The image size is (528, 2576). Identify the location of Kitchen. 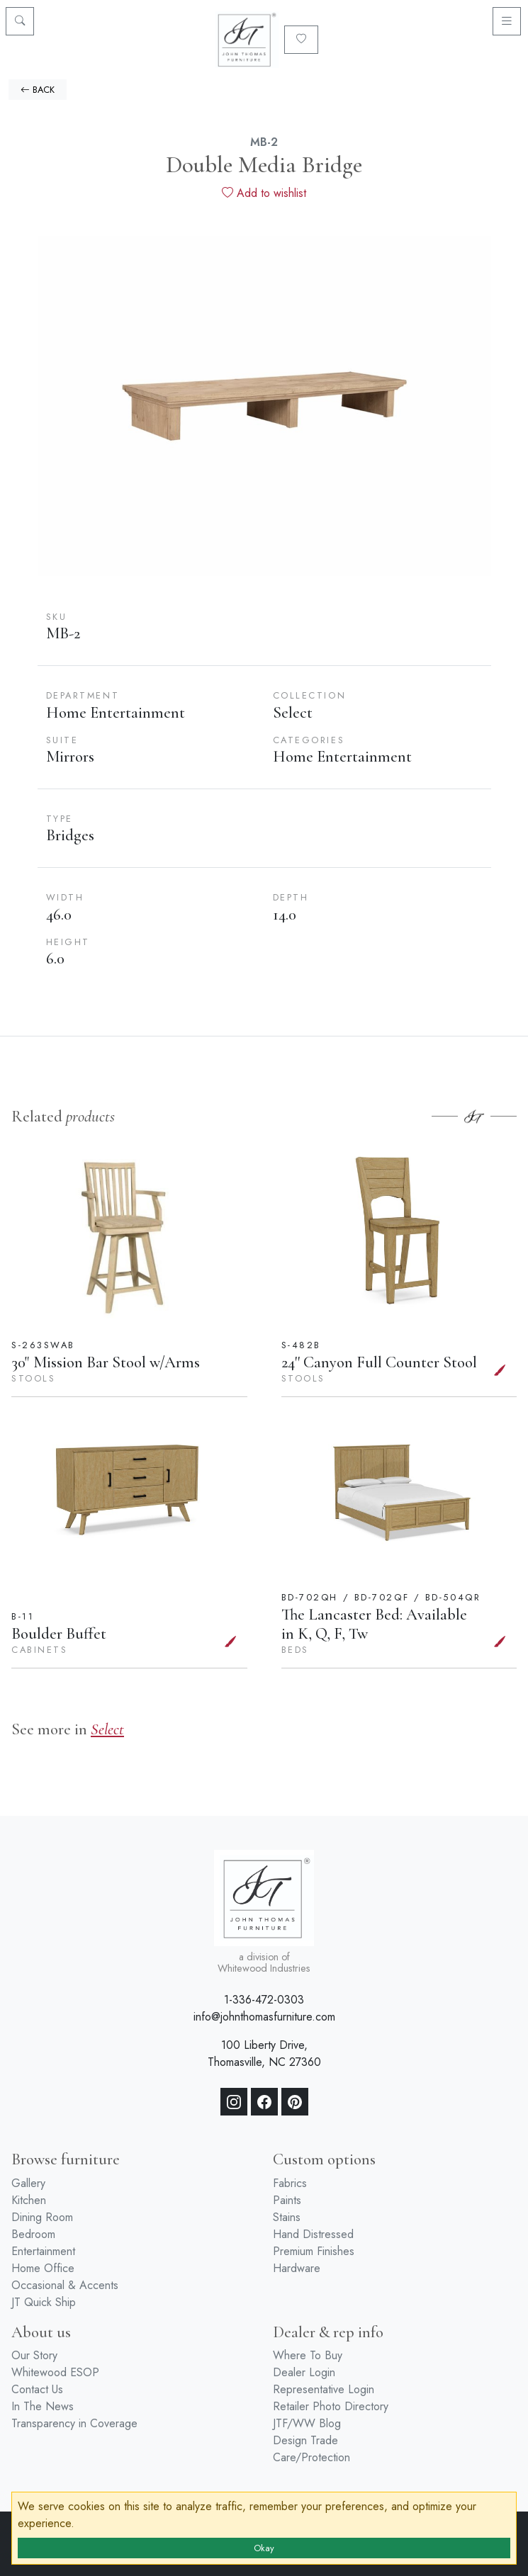
(28, 2200).